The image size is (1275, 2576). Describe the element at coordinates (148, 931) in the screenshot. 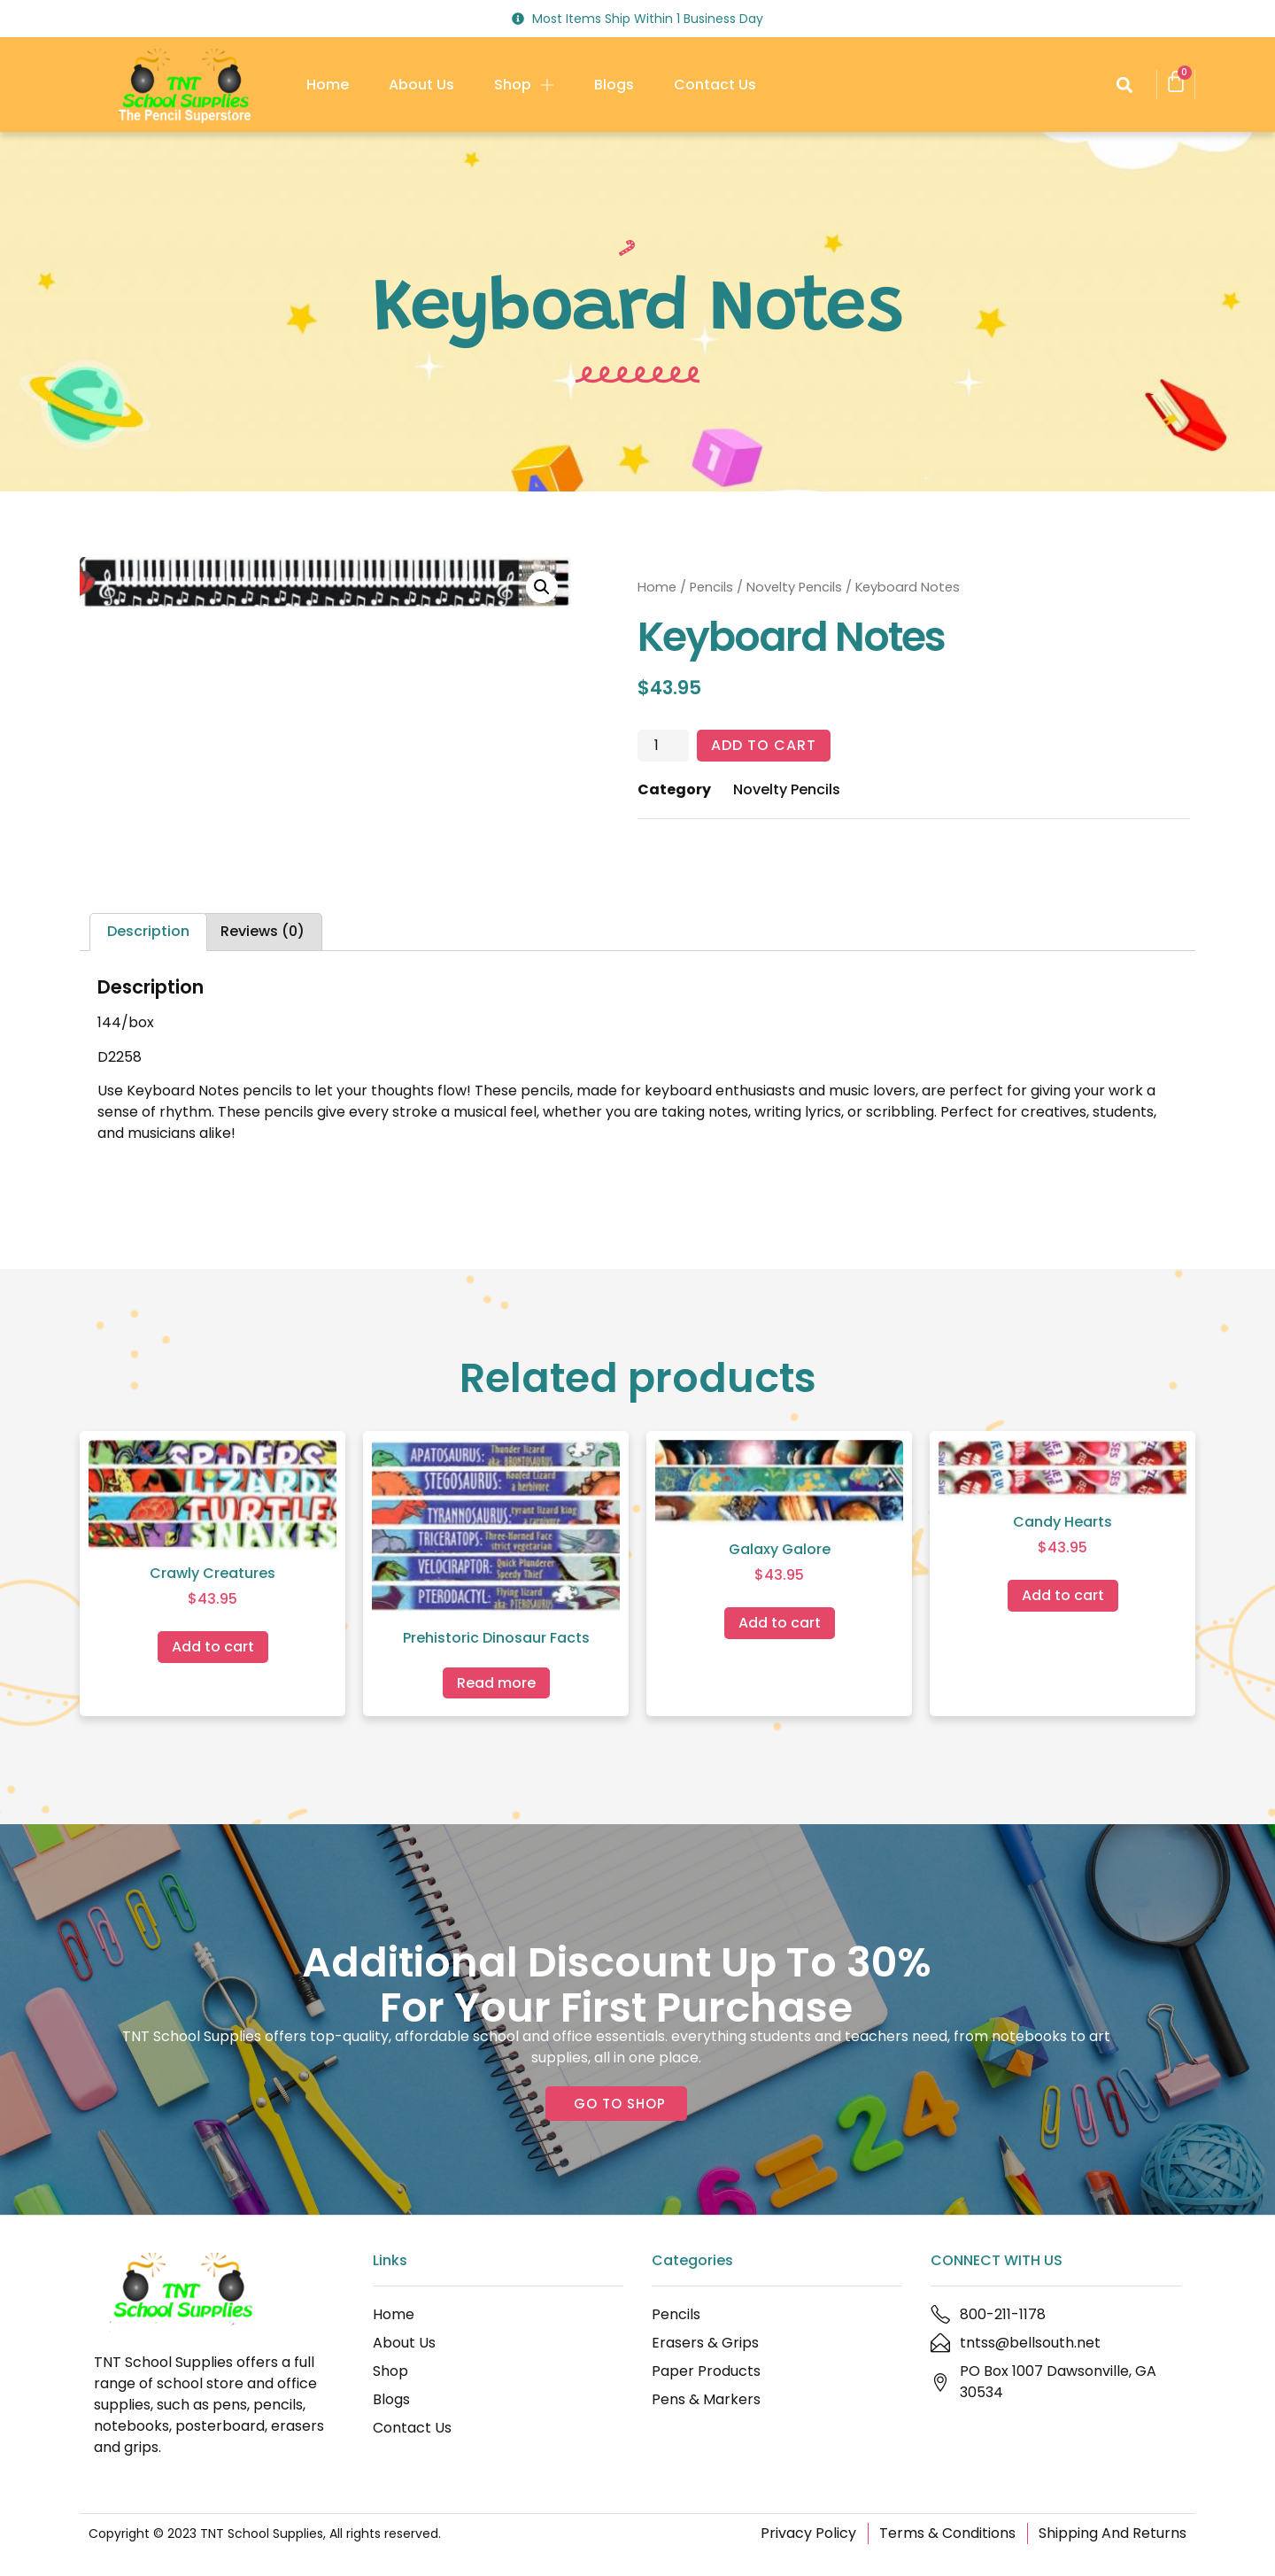

I see `Description [tab]` at that location.